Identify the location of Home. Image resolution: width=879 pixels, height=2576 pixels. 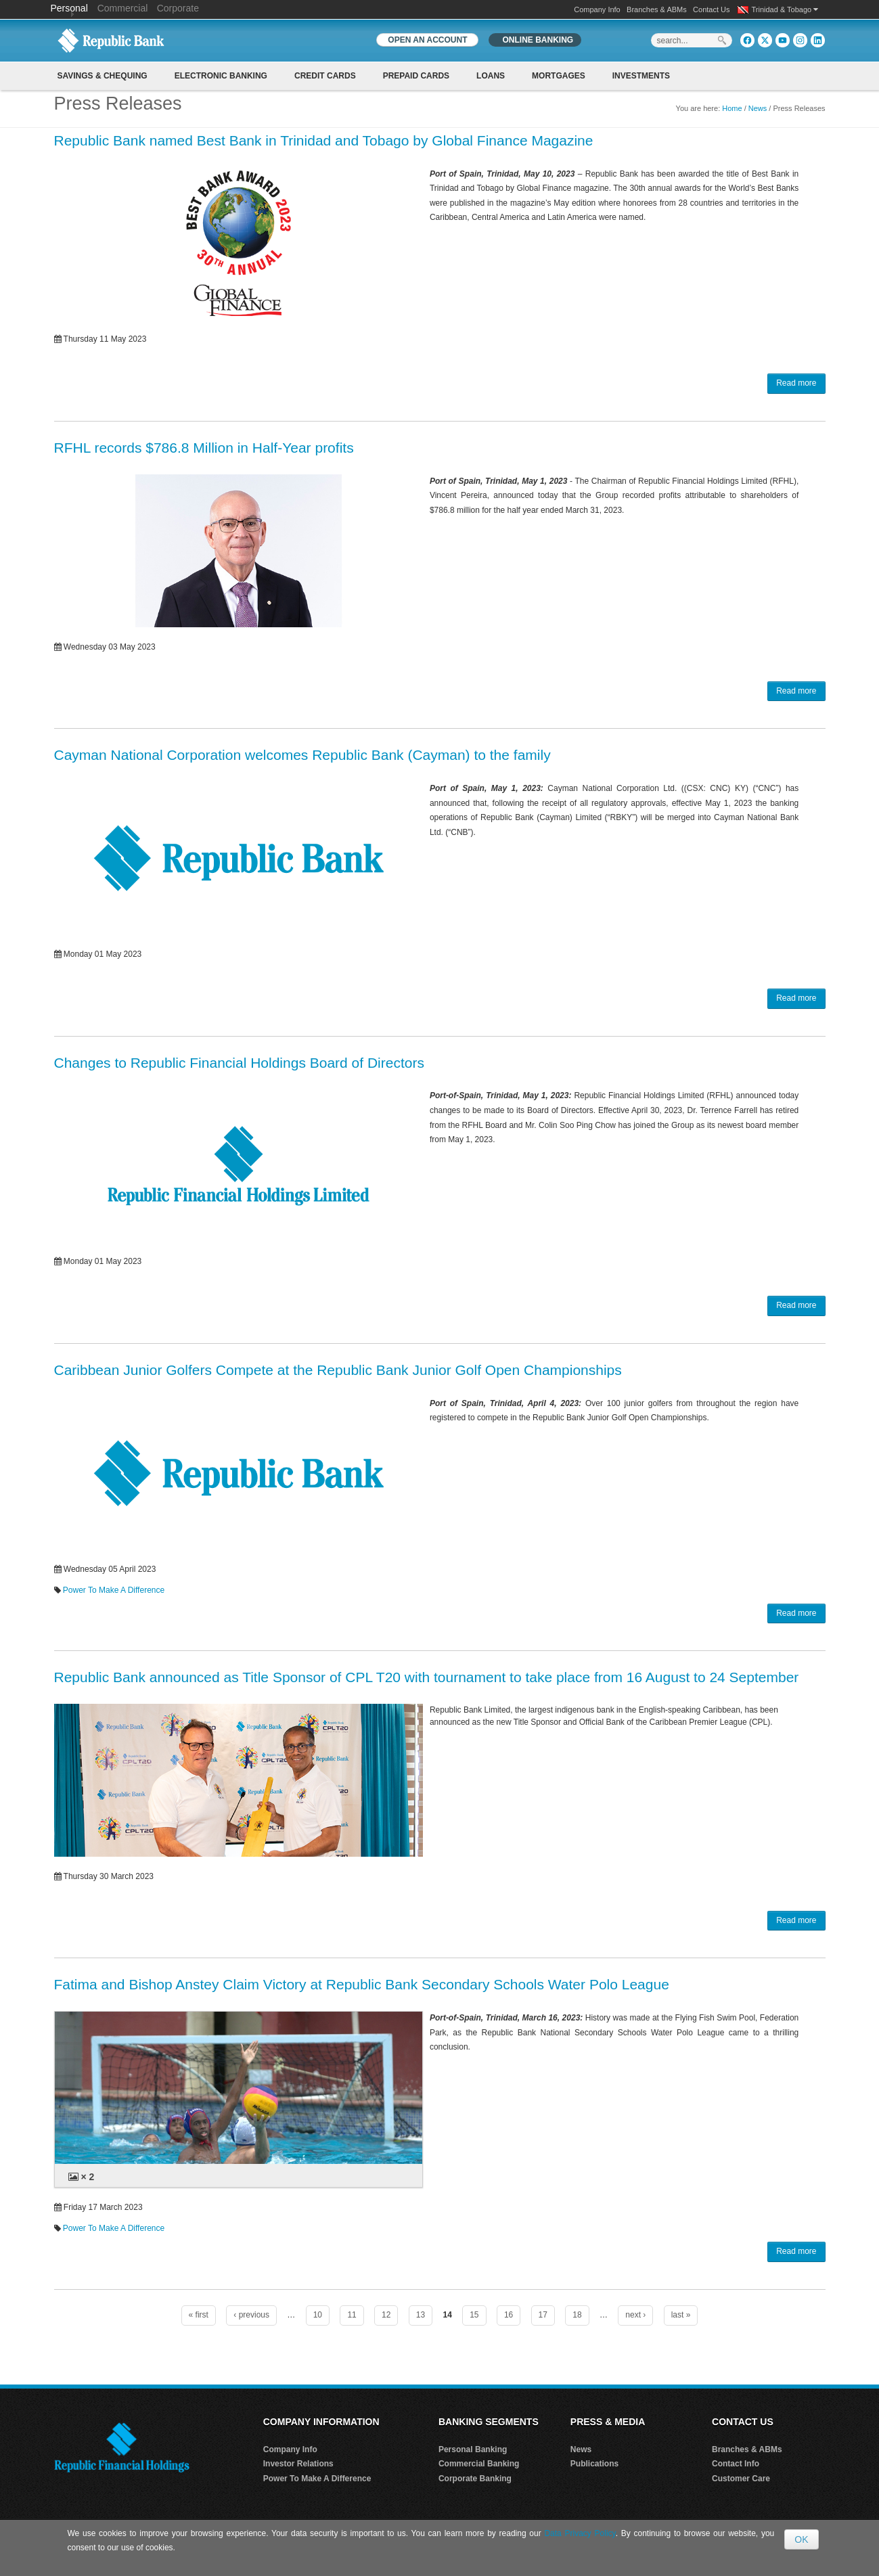
(732, 108).